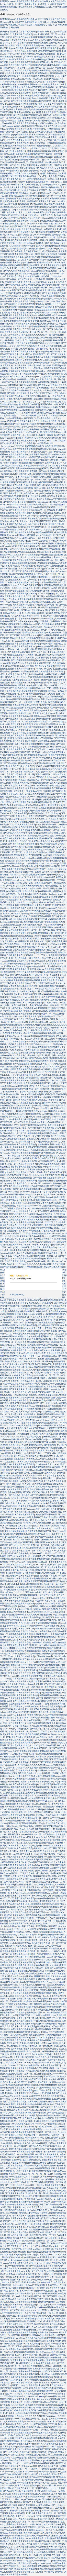 The height and width of the screenshot is (2576, 67). I want to click on 小女孩儿双腿打开体罚家法, so click(12, 1932).